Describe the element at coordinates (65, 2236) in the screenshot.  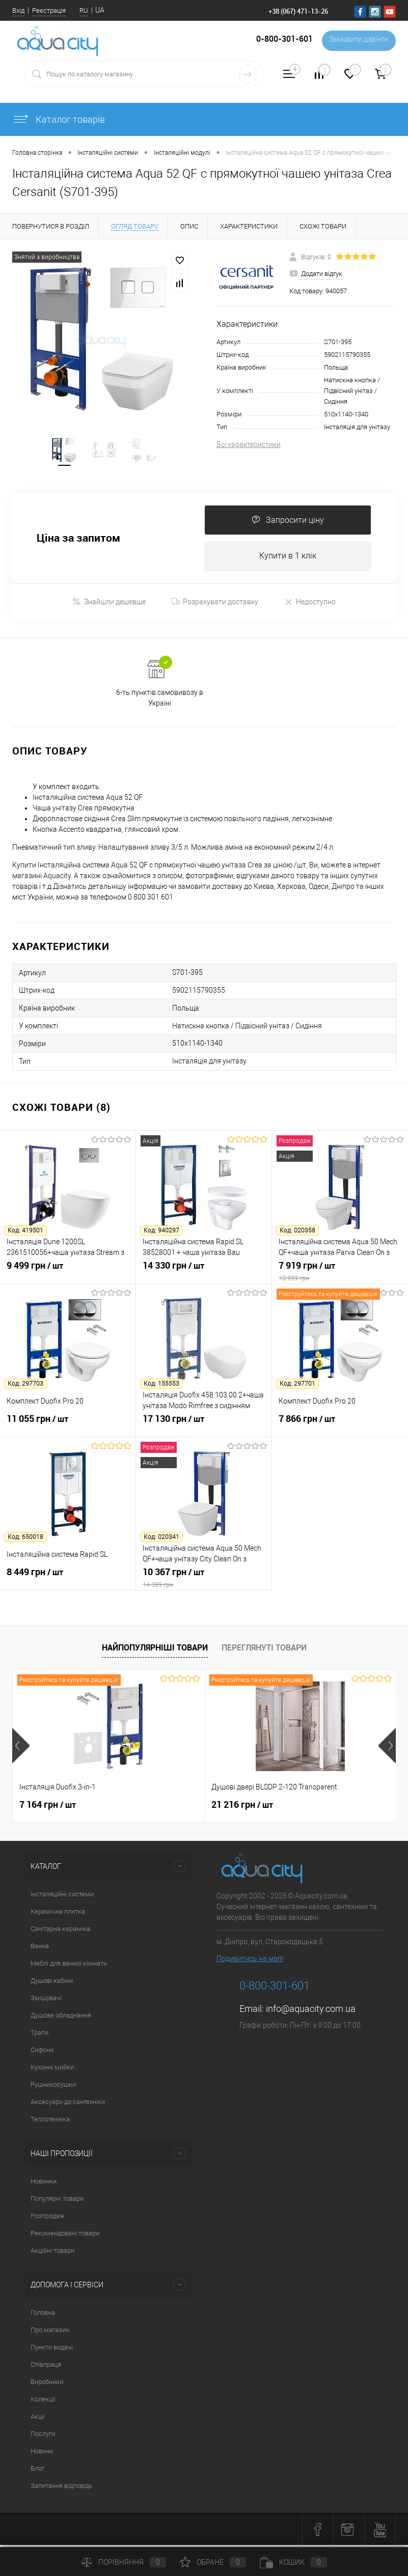
I see `Рекомендовані товари` at that location.